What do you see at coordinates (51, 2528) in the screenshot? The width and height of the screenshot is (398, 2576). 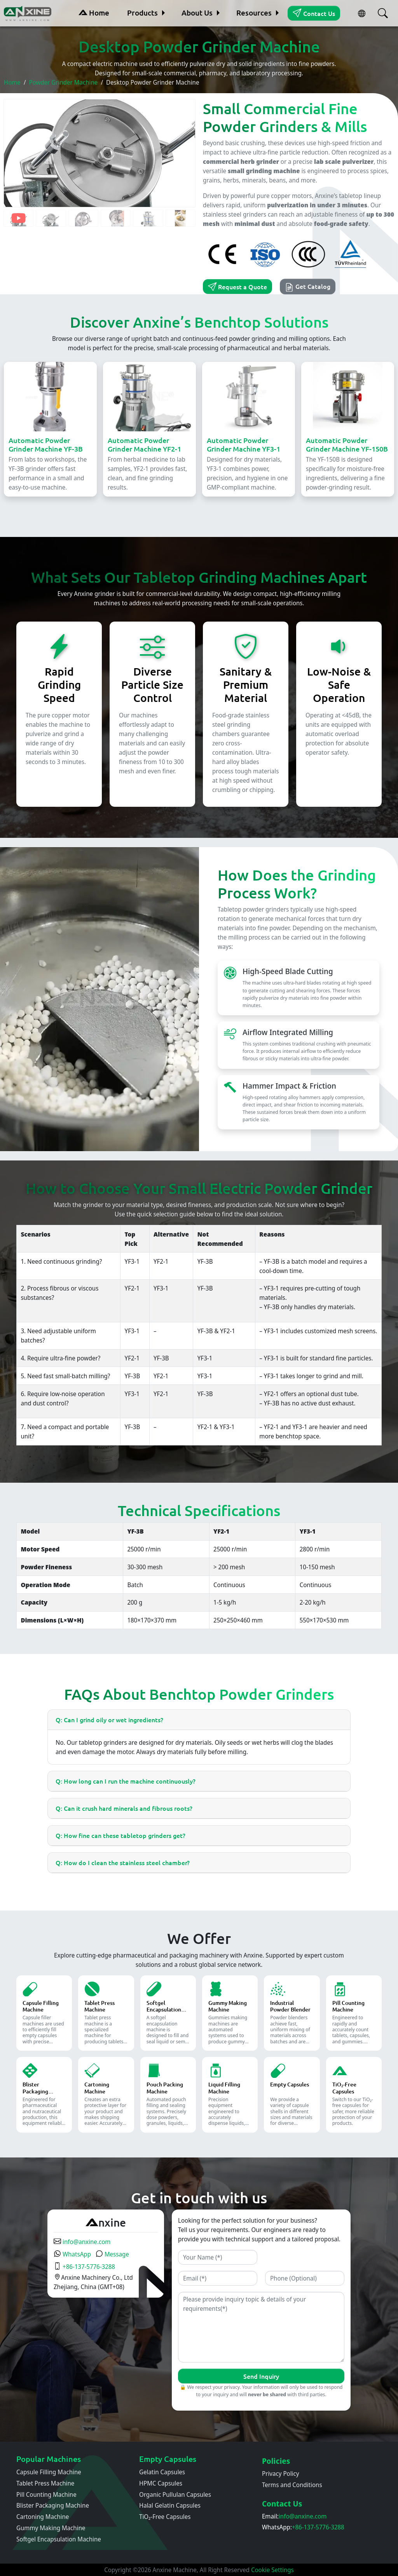 I see `Gummy Making Machine` at bounding box center [51, 2528].